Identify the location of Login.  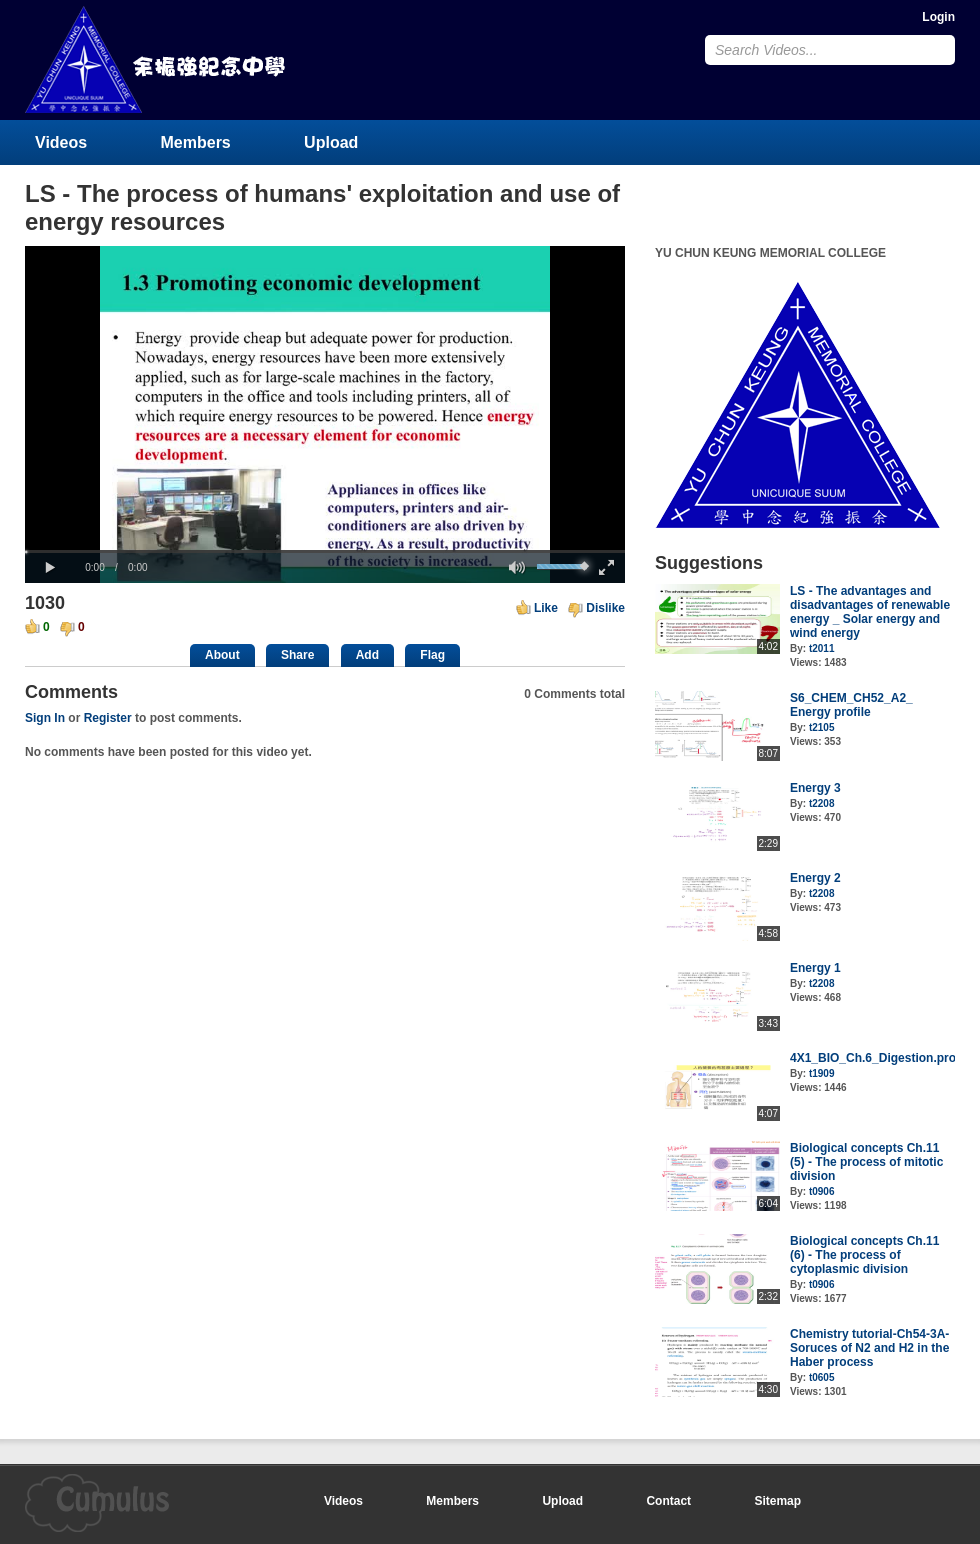
(938, 17).